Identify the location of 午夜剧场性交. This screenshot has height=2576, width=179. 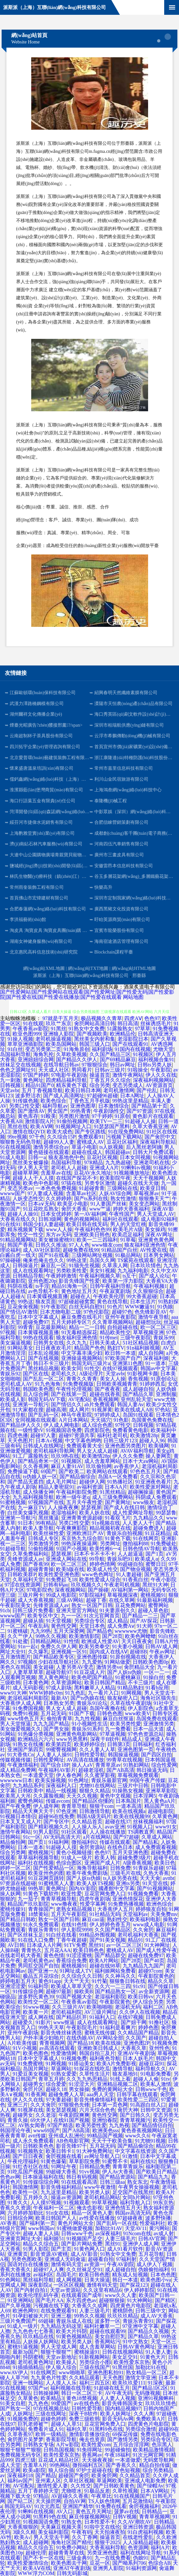
(108, 1111).